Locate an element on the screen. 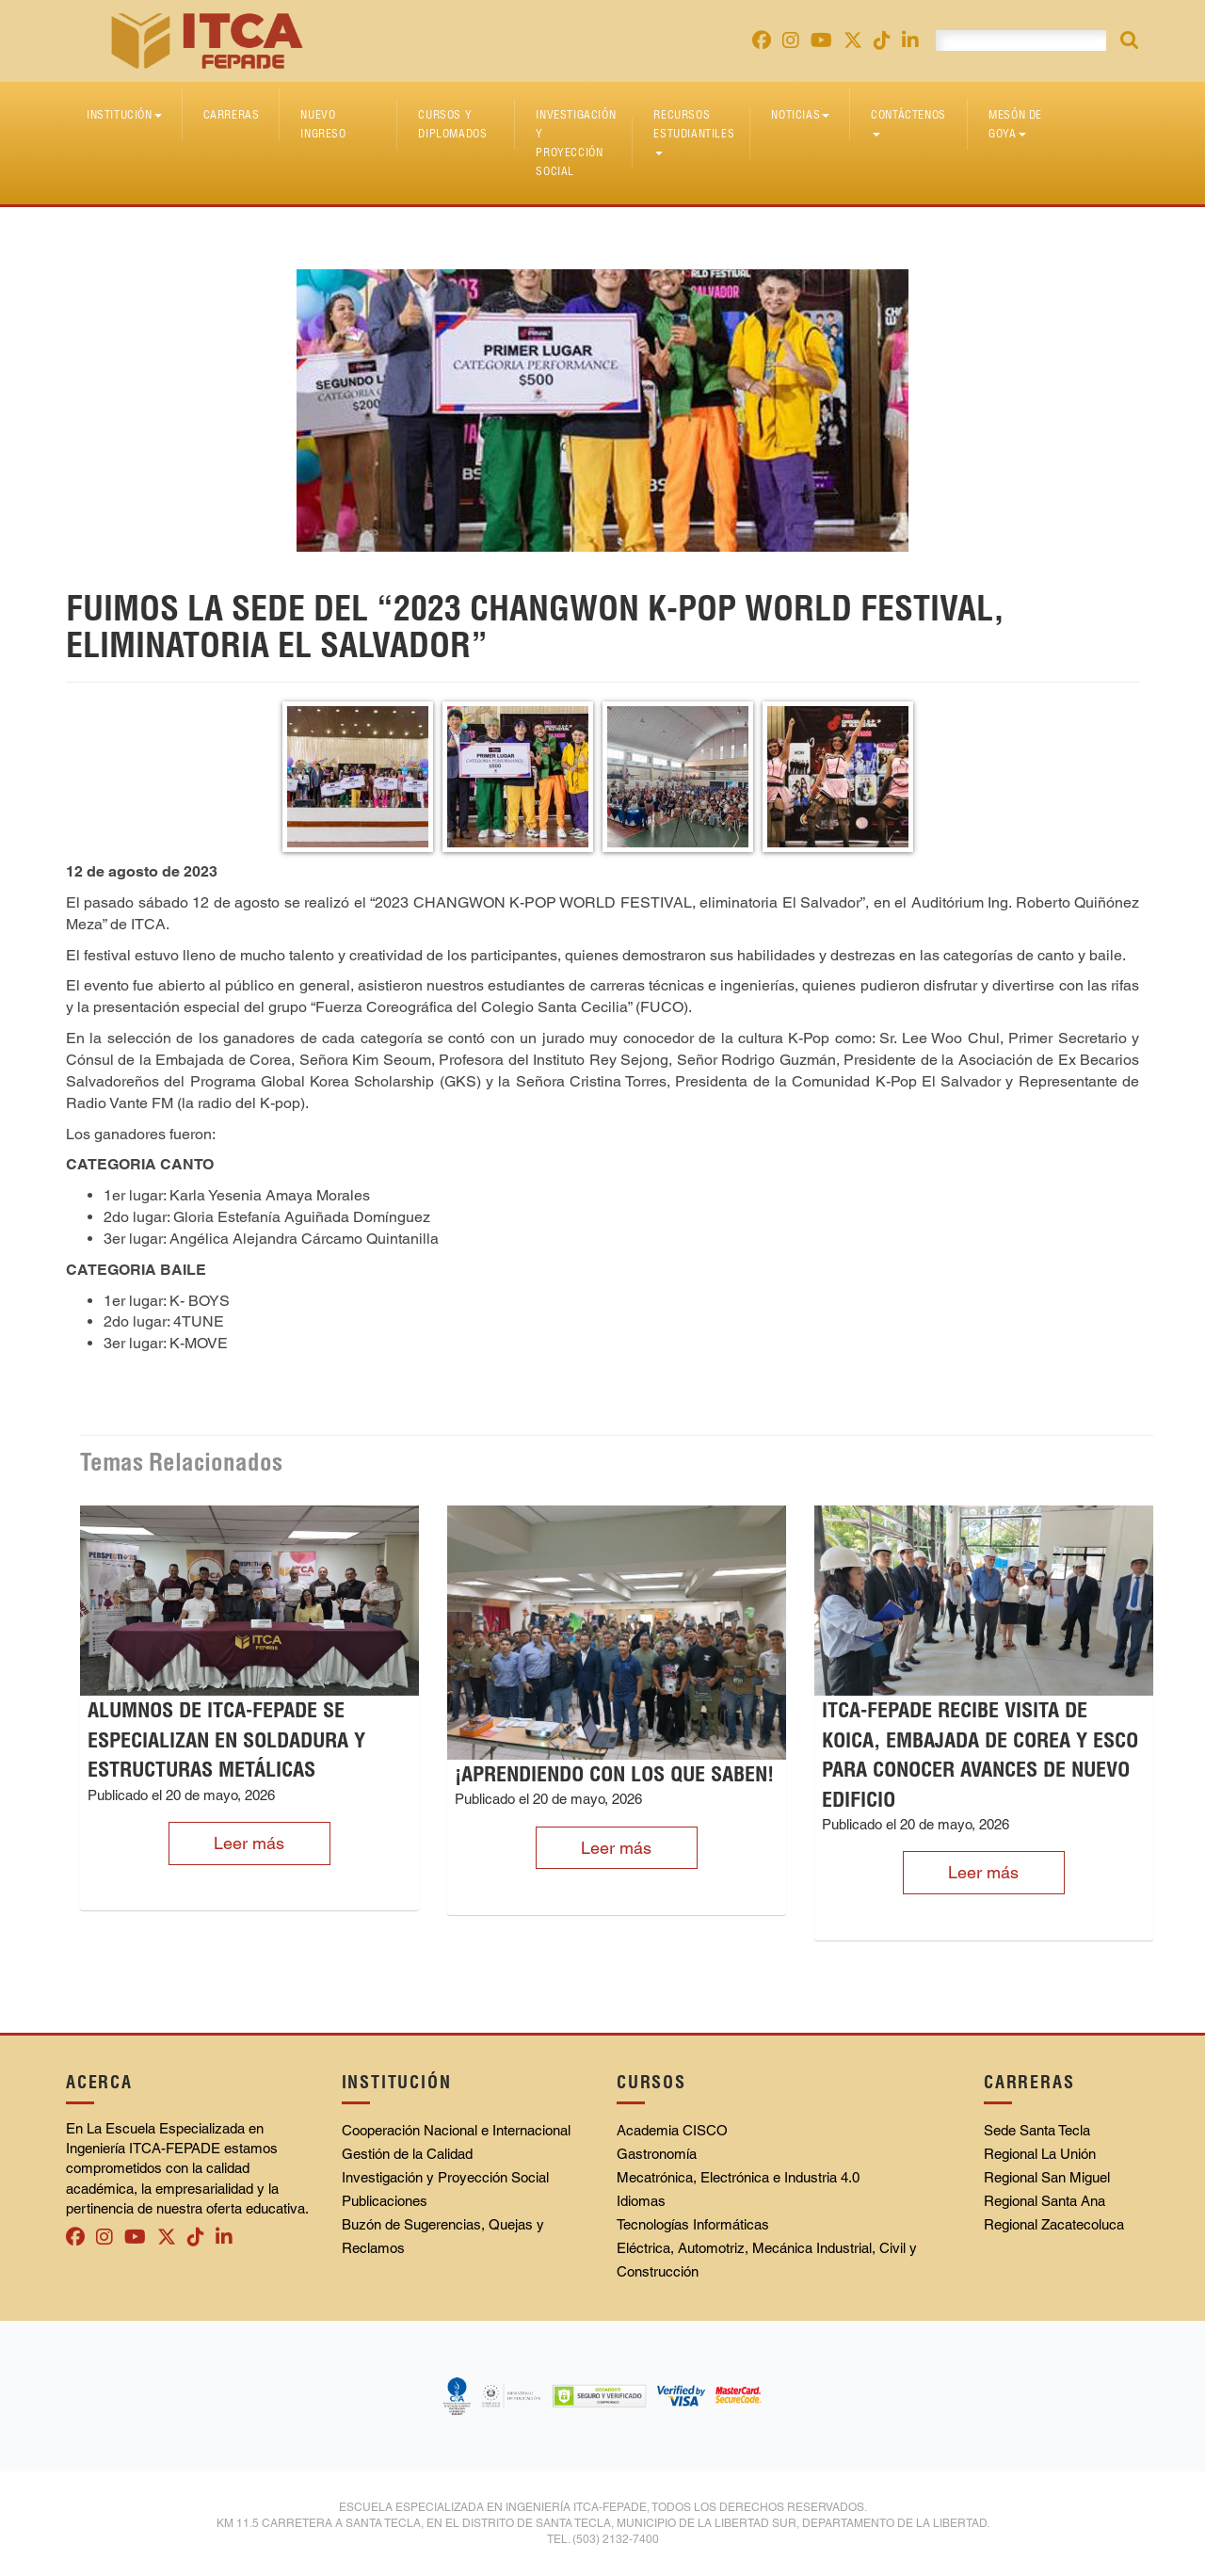 Image resolution: width=1205 pixels, height=2576 pixels. Sede Santa Tecla is located at coordinates (1037, 2130).